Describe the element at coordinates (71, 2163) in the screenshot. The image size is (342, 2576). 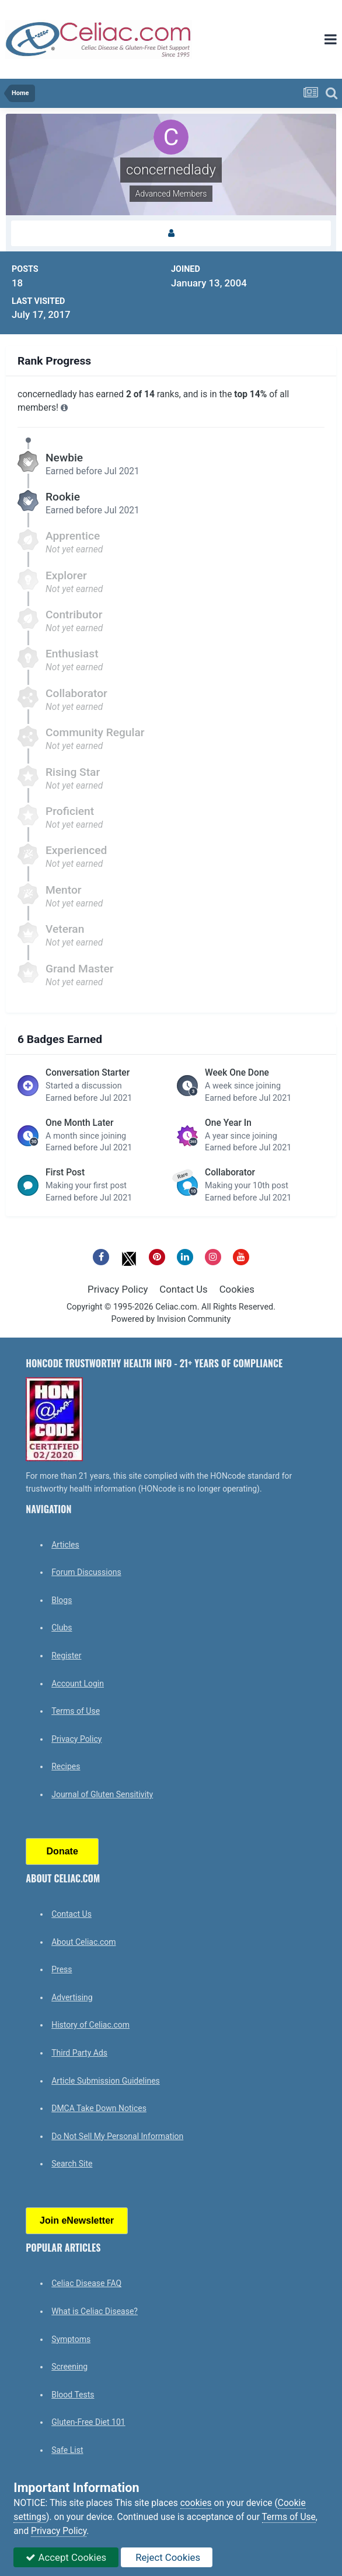
I see `Search Site` at that location.